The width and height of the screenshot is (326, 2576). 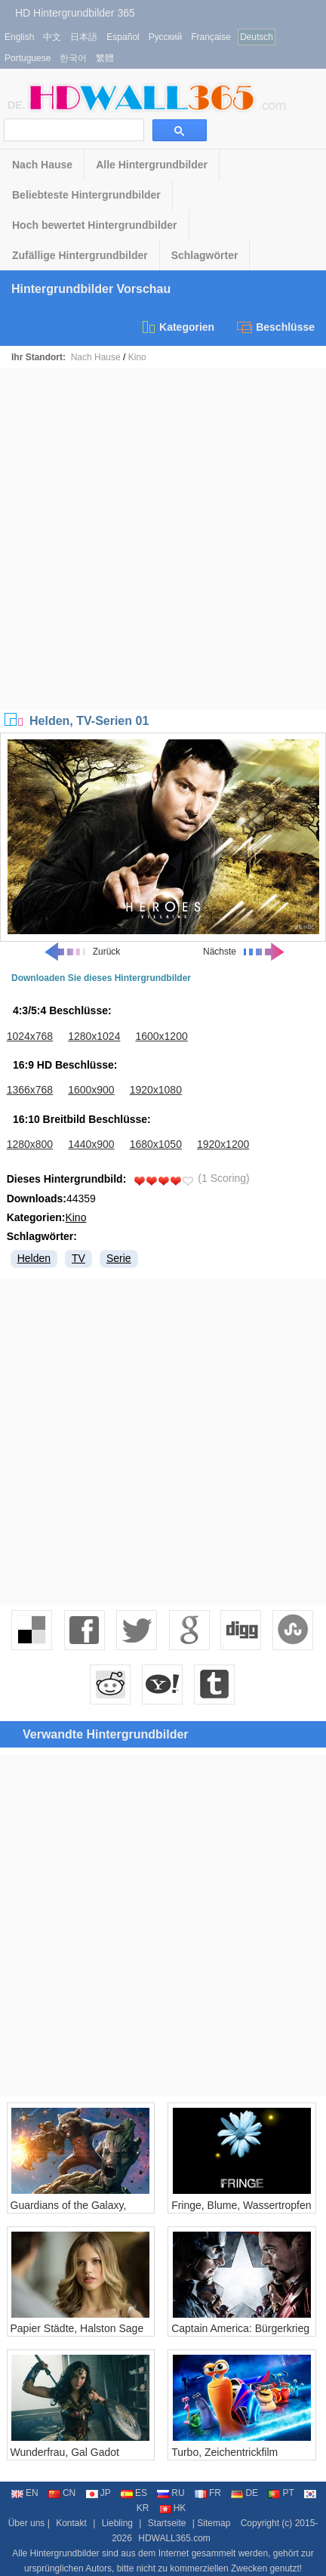 I want to click on DE, so click(x=244, y=2493).